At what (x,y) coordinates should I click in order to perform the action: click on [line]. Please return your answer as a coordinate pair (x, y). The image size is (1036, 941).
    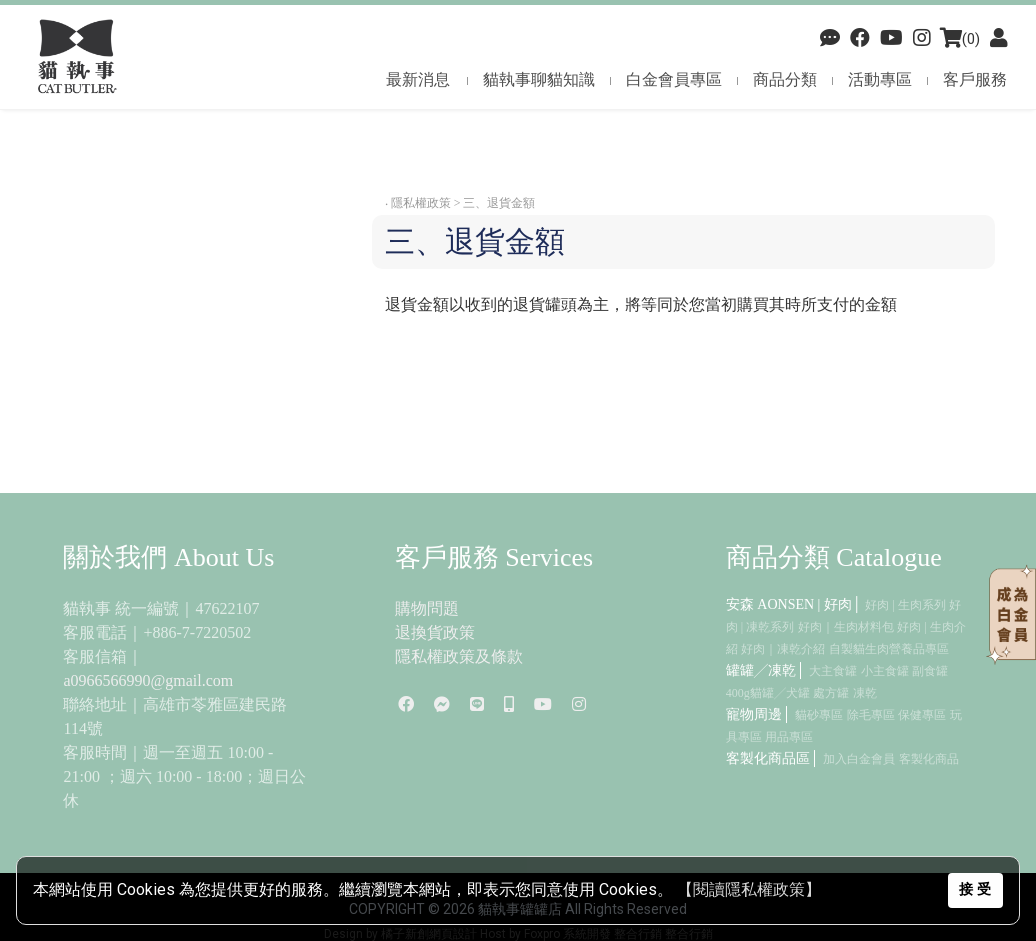
    Looking at the image, I should click on (477, 704).